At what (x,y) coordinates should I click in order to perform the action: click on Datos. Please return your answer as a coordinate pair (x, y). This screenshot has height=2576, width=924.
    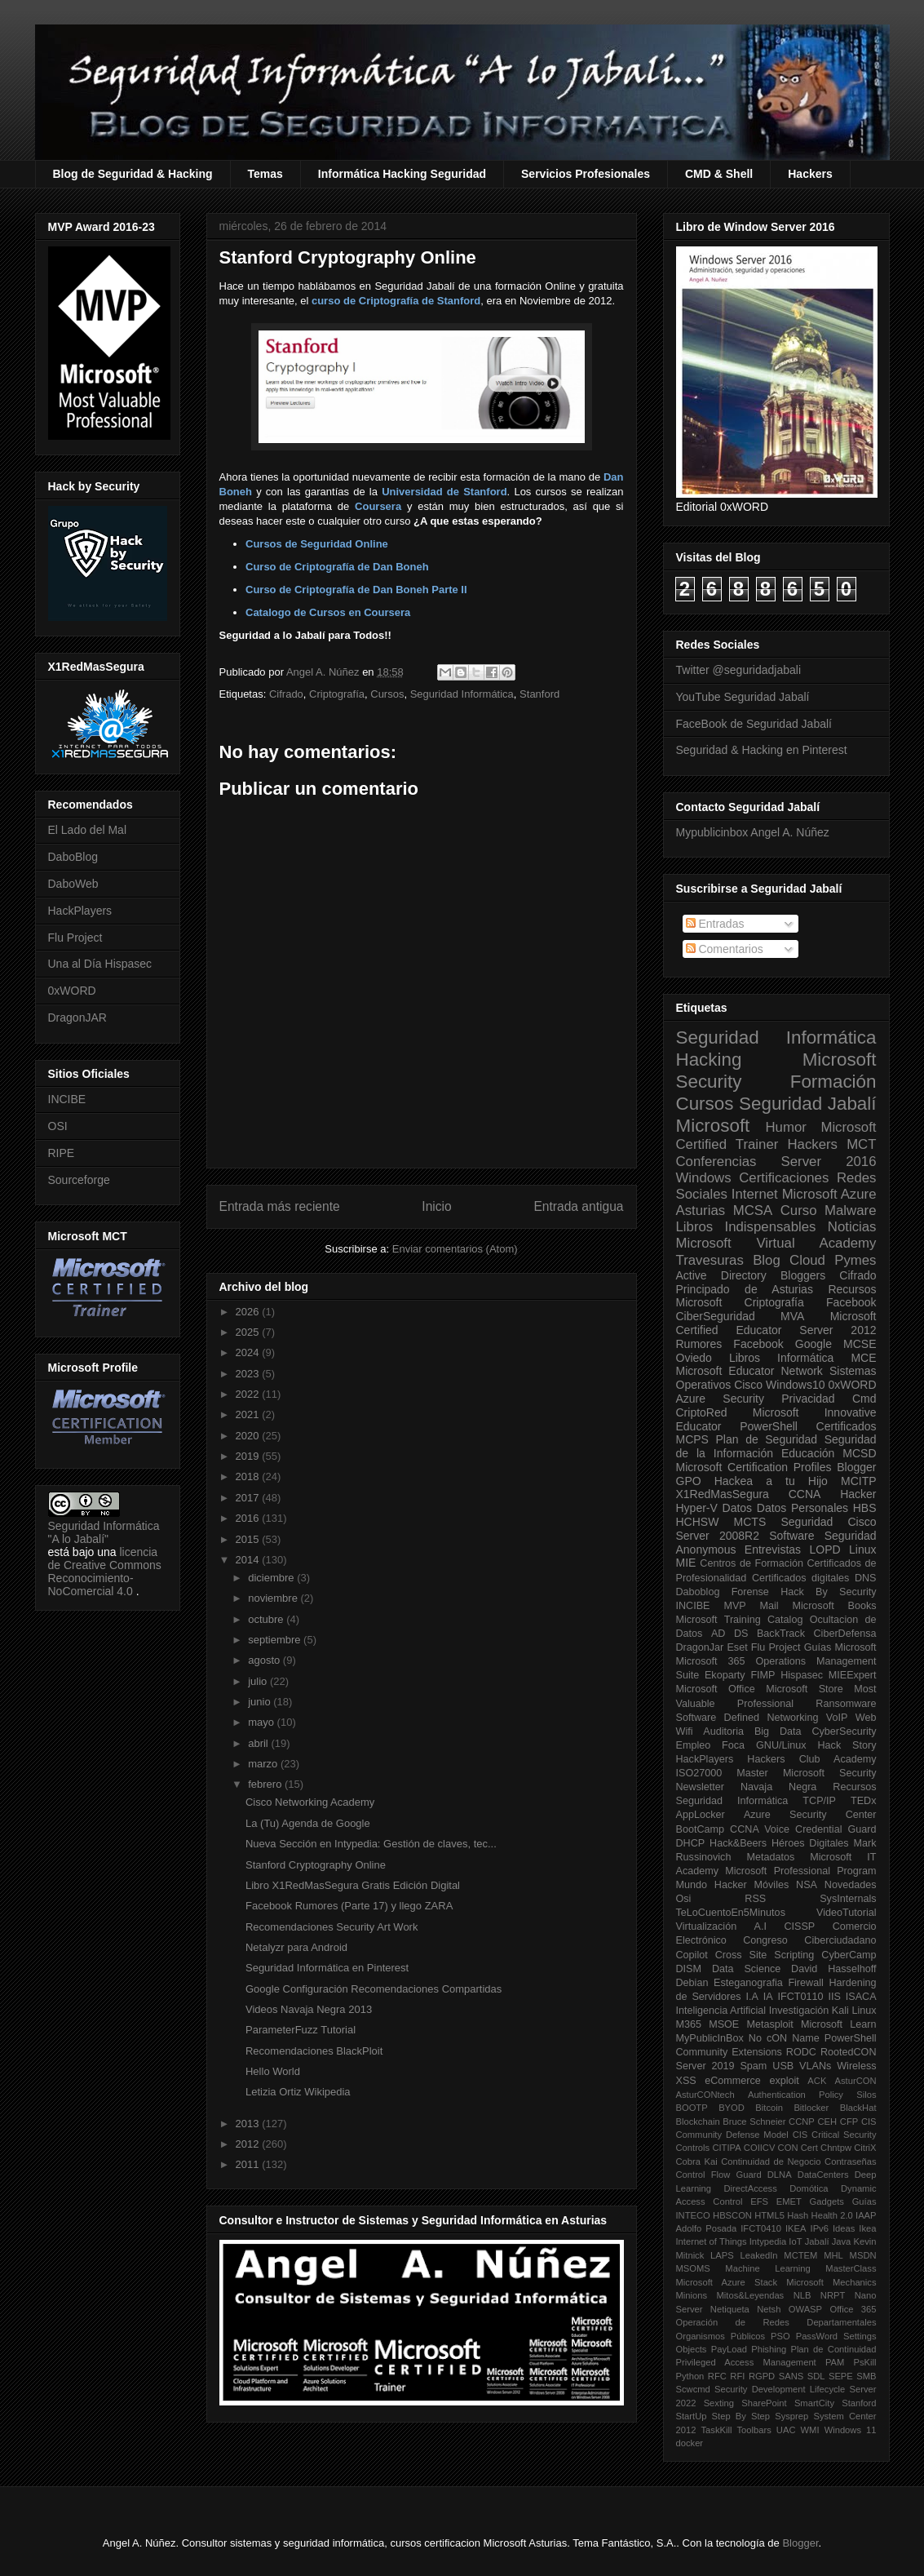
    Looking at the image, I should click on (738, 1507).